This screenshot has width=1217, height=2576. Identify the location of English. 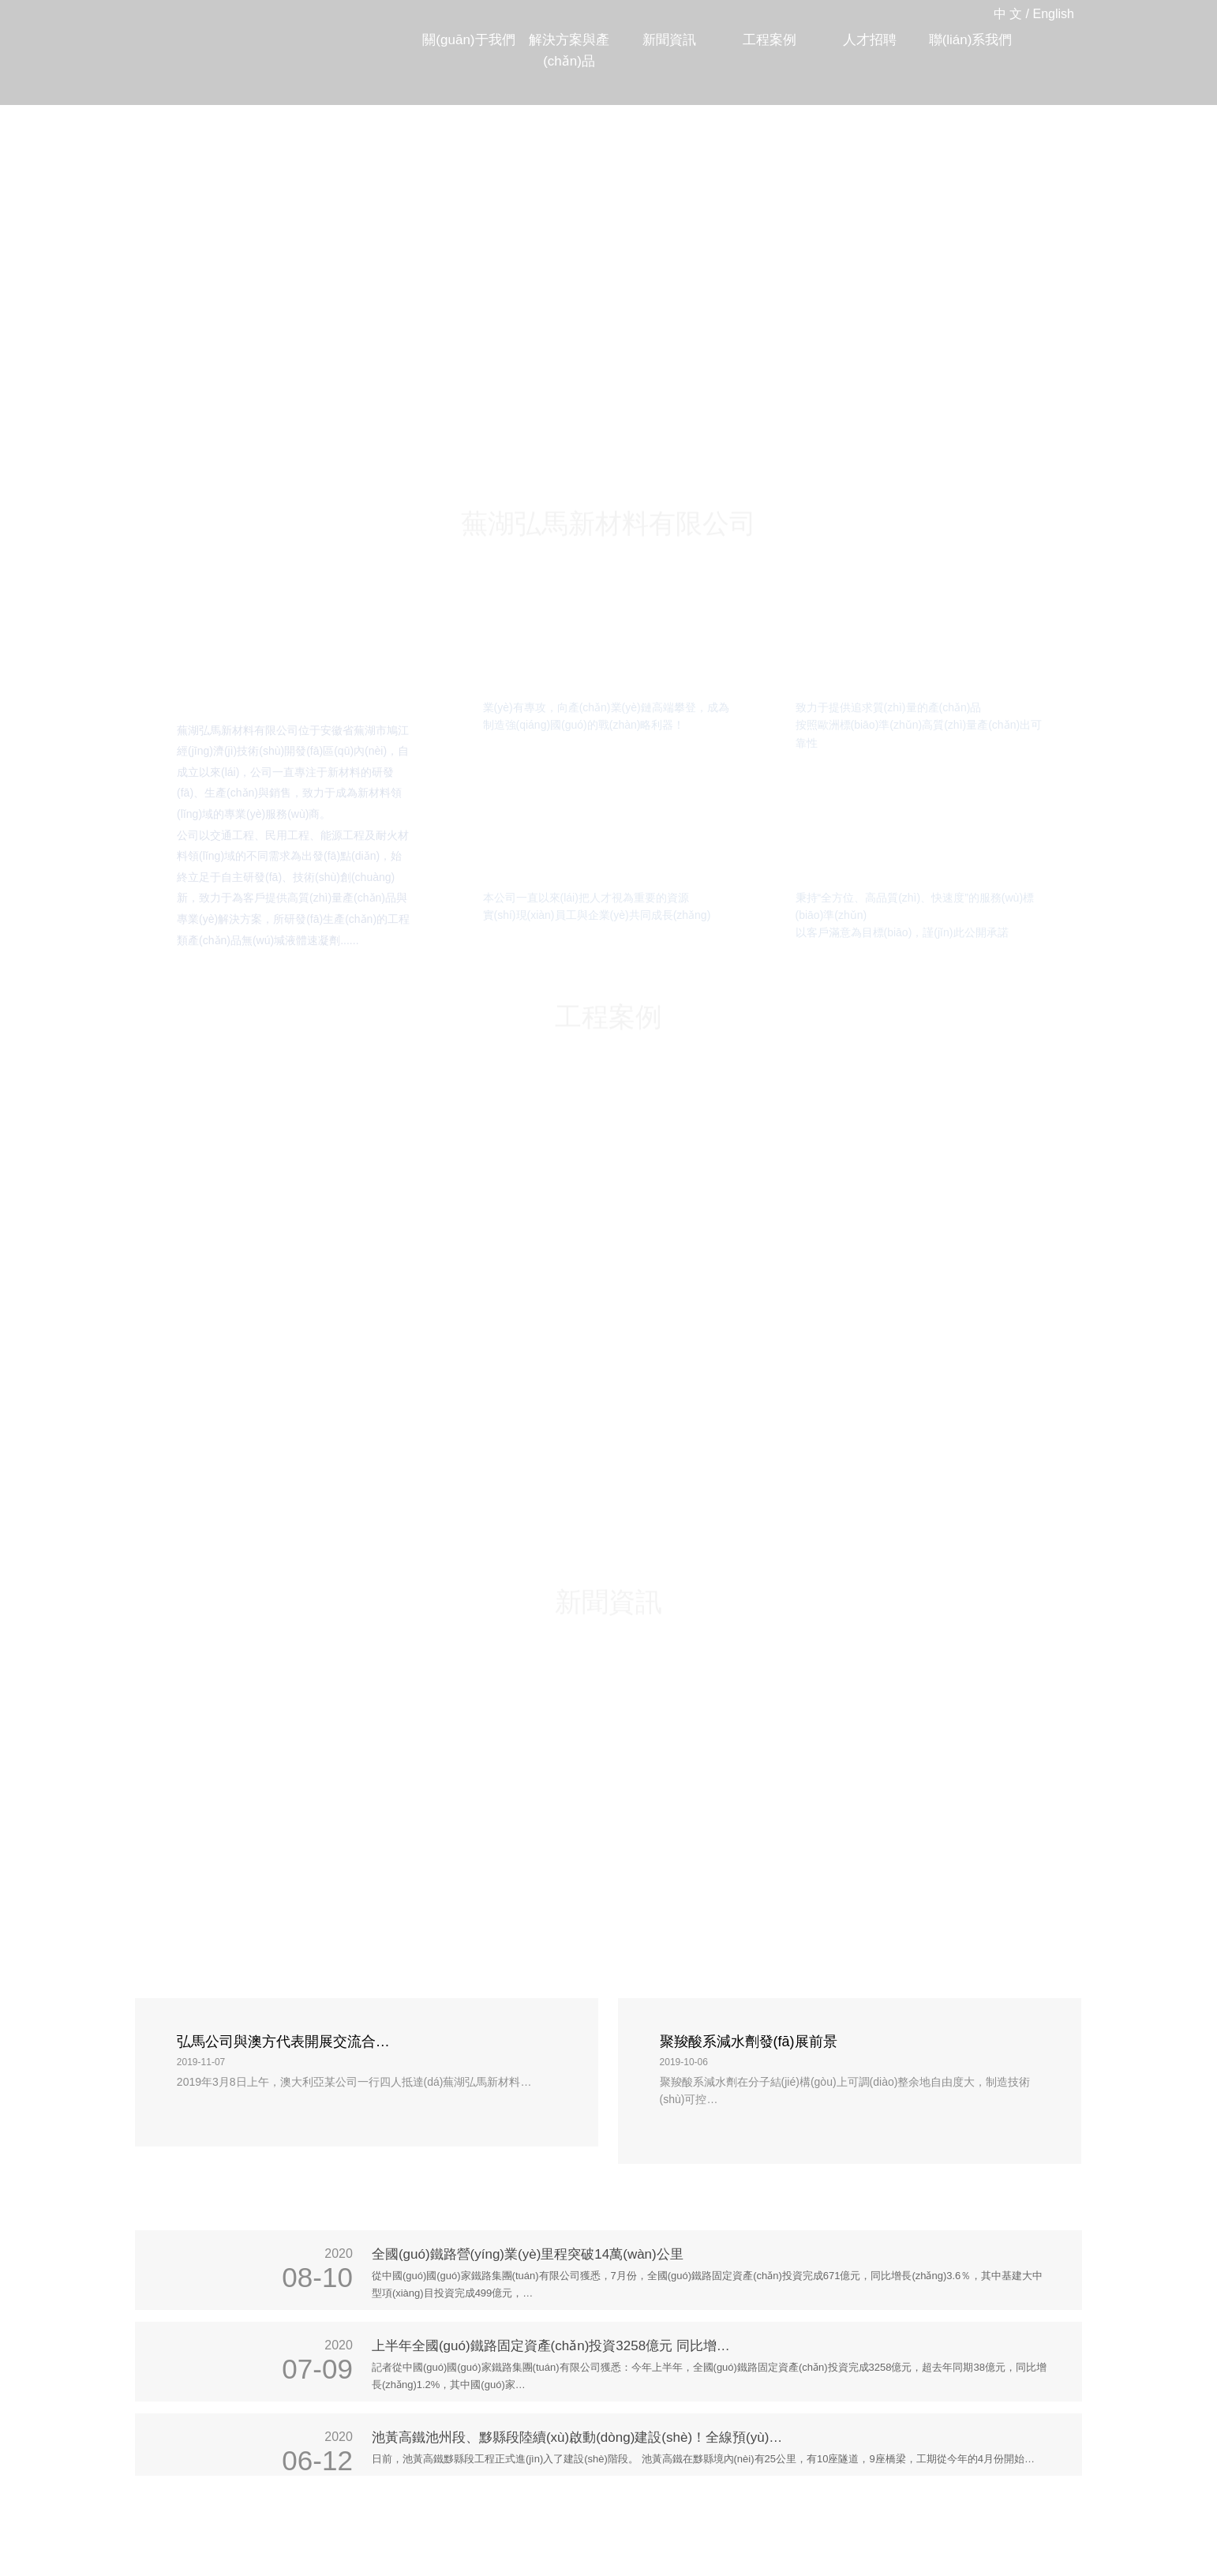
(1053, 14).